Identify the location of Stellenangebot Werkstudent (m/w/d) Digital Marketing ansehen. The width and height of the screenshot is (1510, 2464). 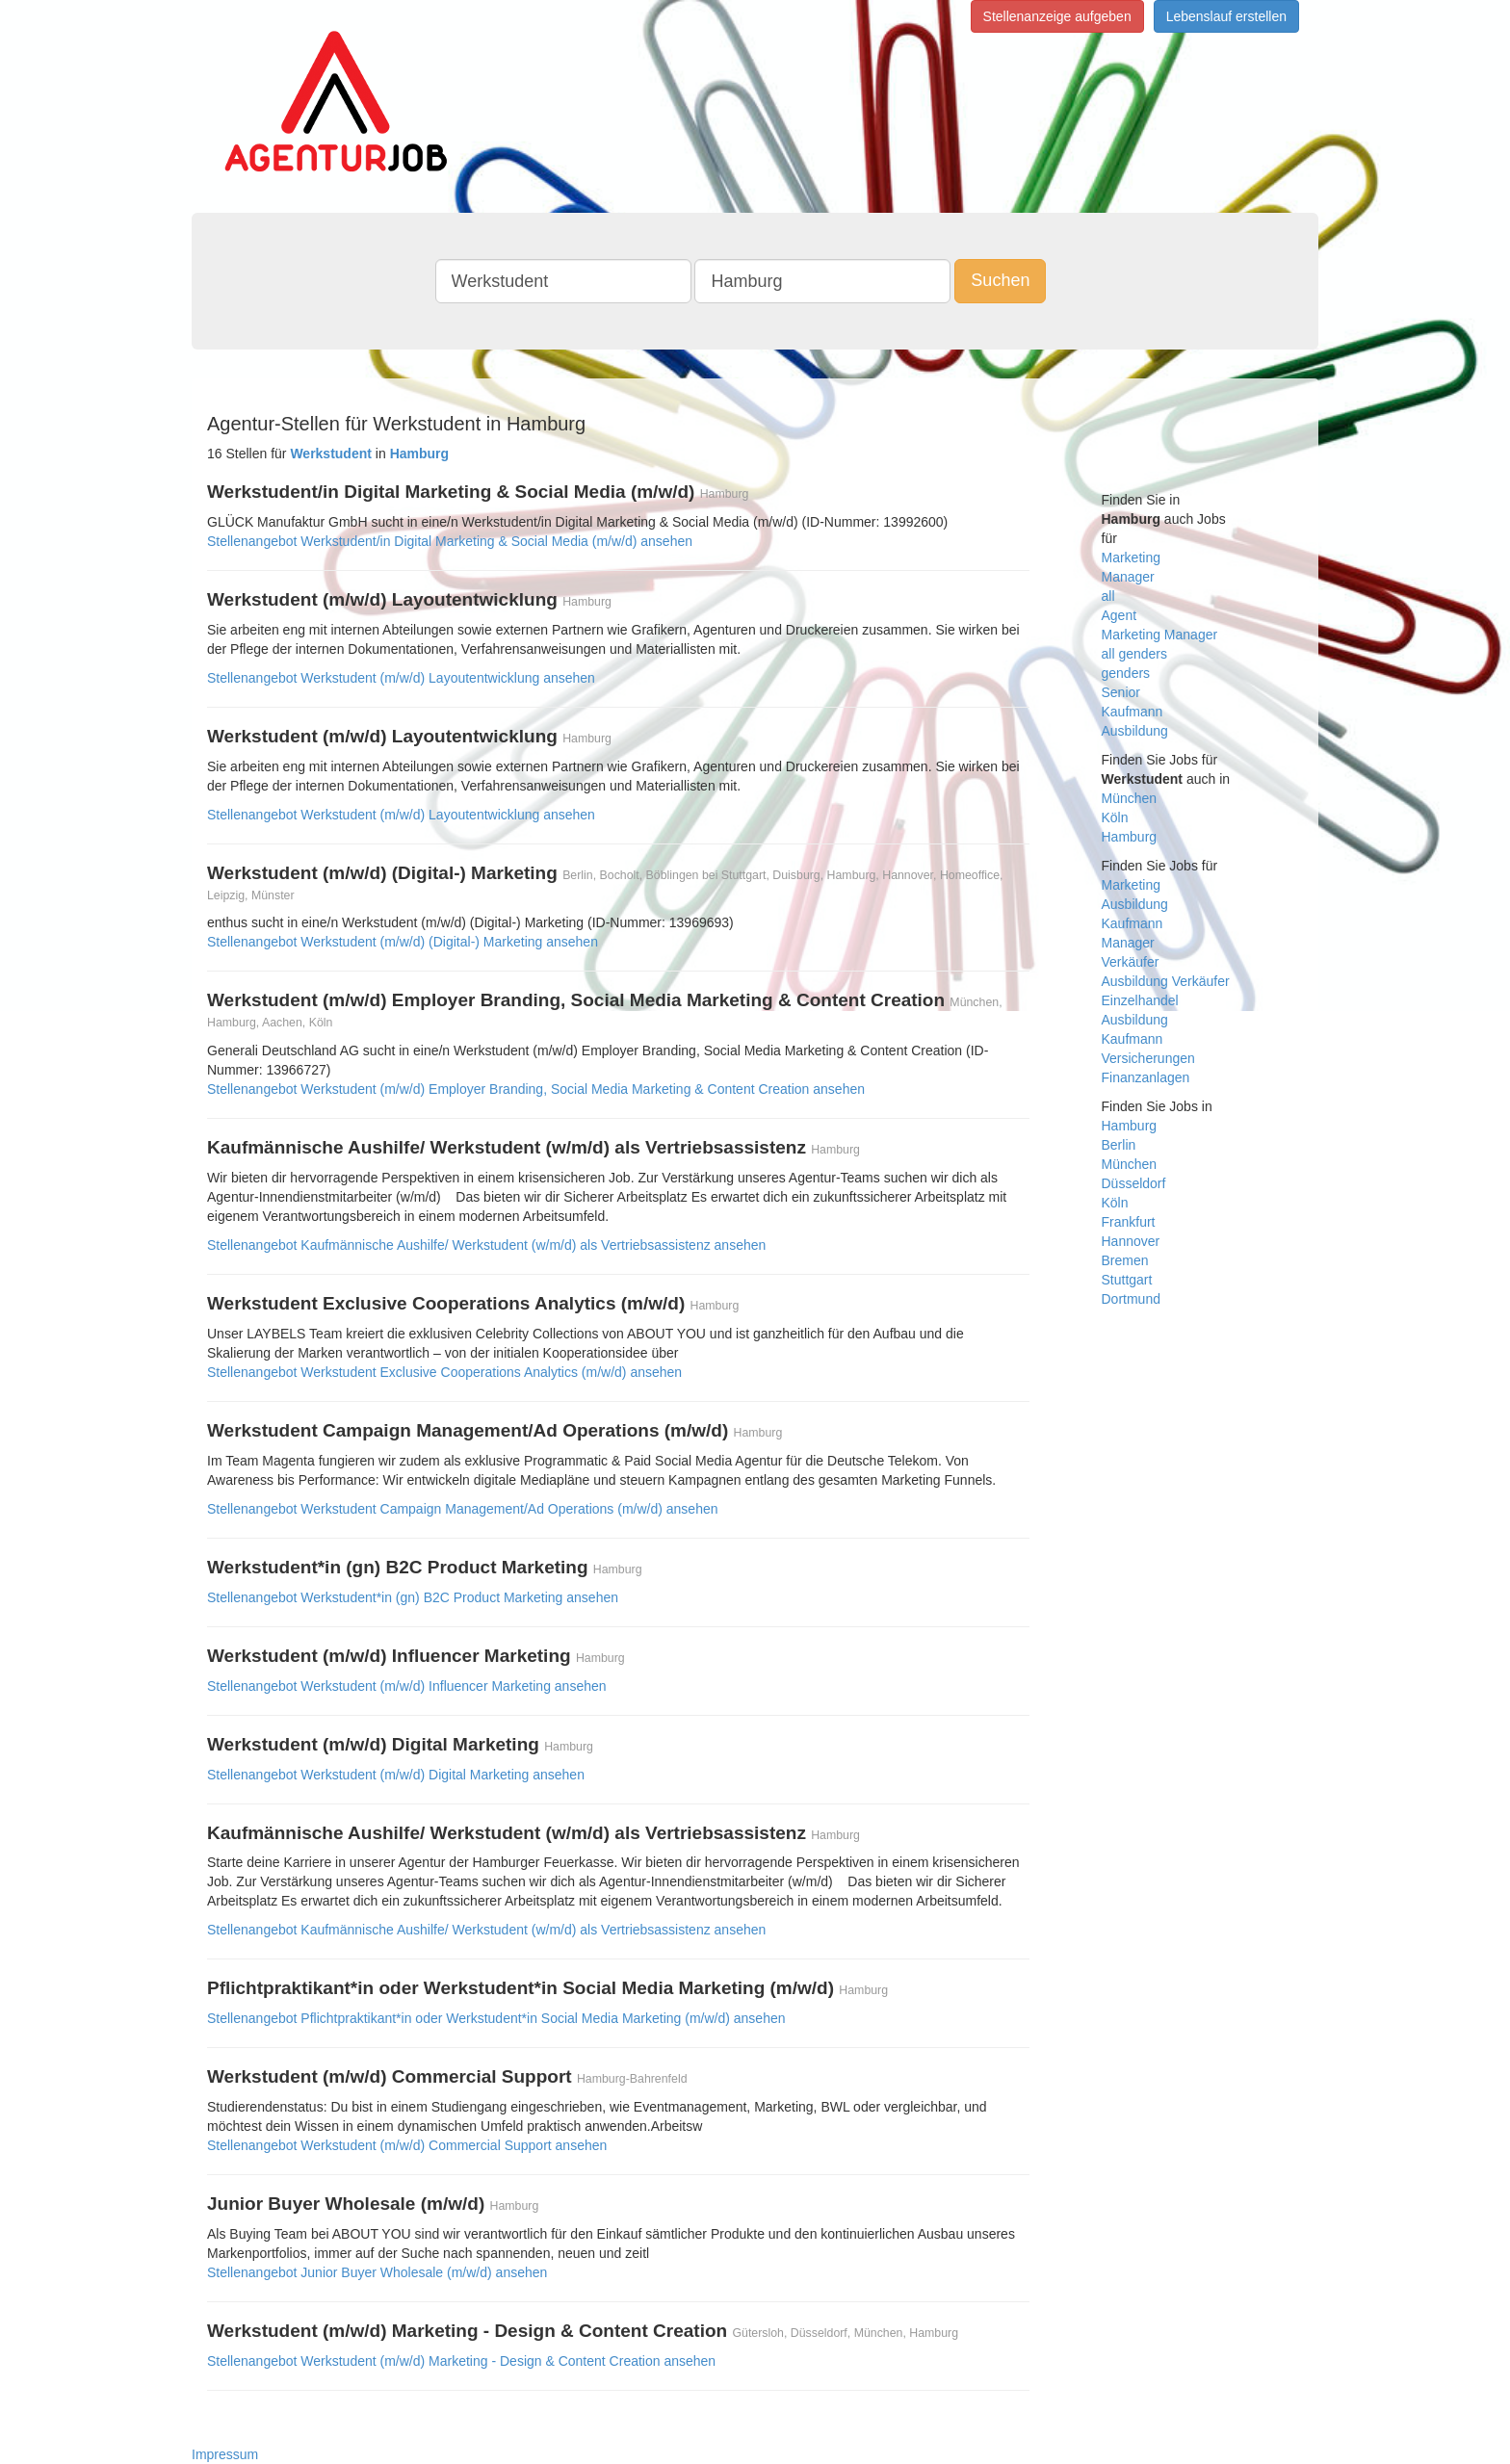
(396, 1774).